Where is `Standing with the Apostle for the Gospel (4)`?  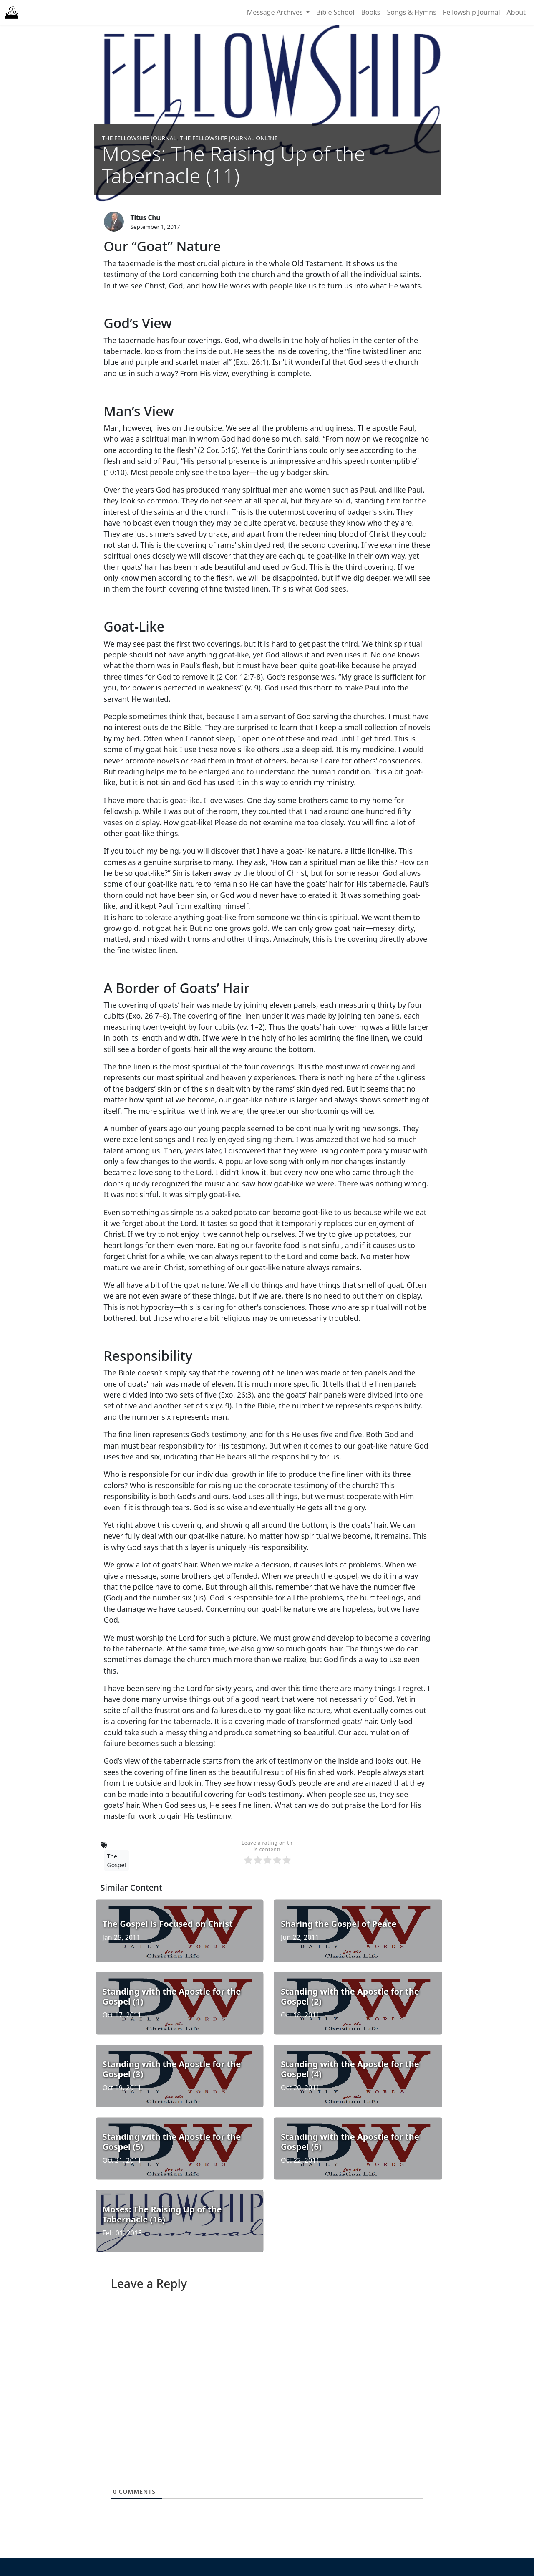
Standing with the Apostle for the Gospel (4) is located at coordinates (350, 2069).